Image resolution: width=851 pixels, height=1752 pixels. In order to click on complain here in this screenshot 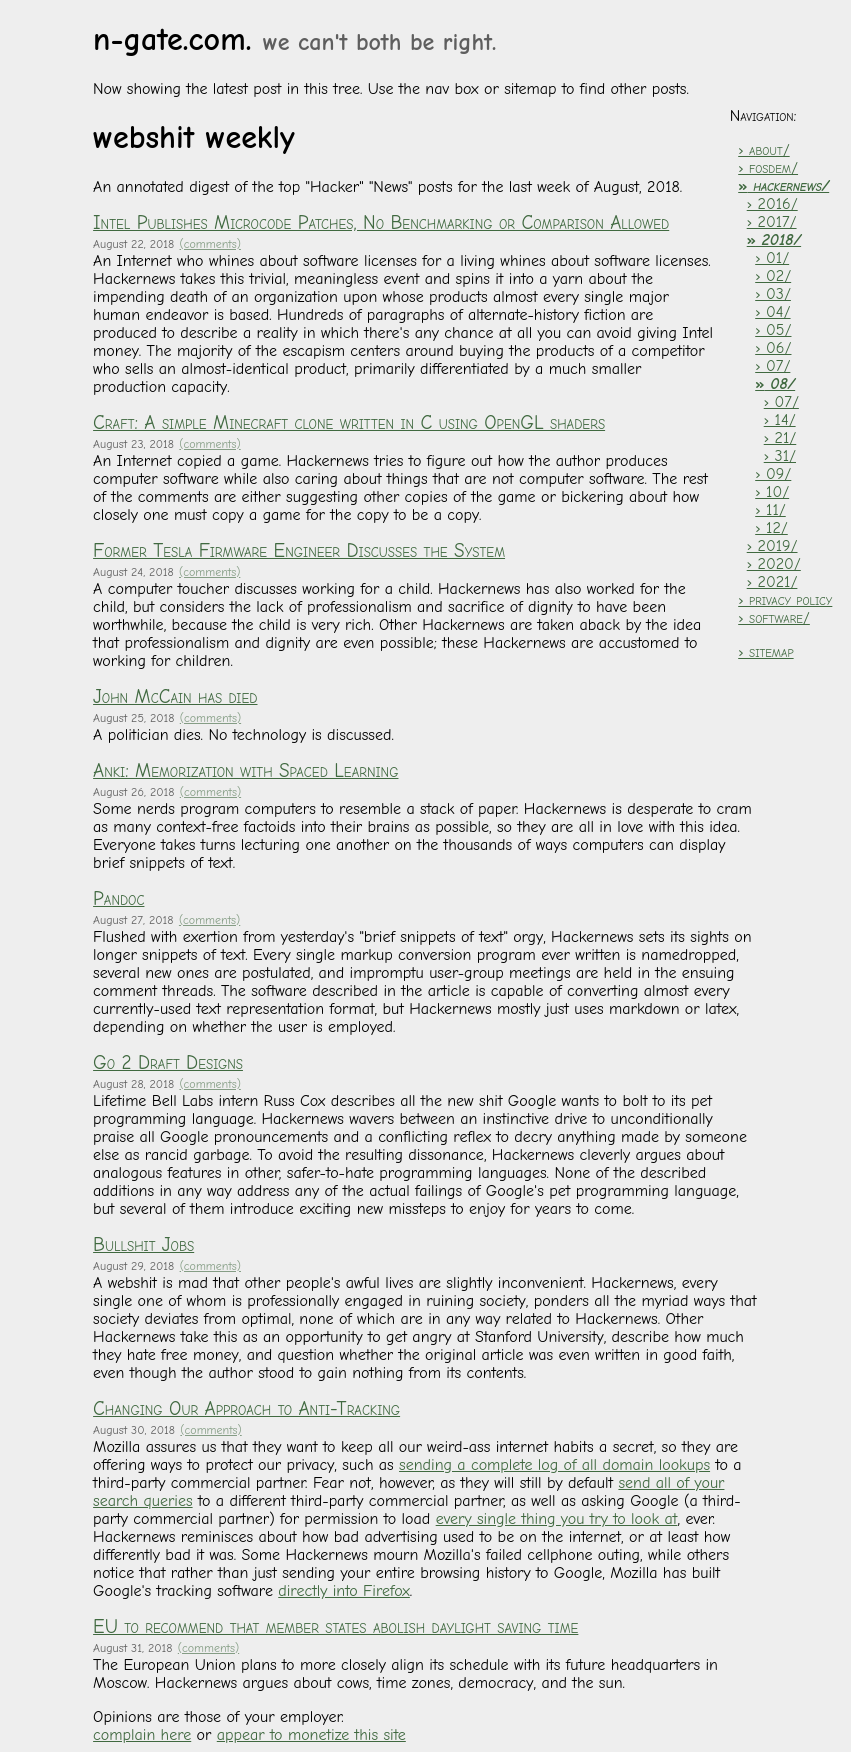, I will do `click(142, 1735)`.